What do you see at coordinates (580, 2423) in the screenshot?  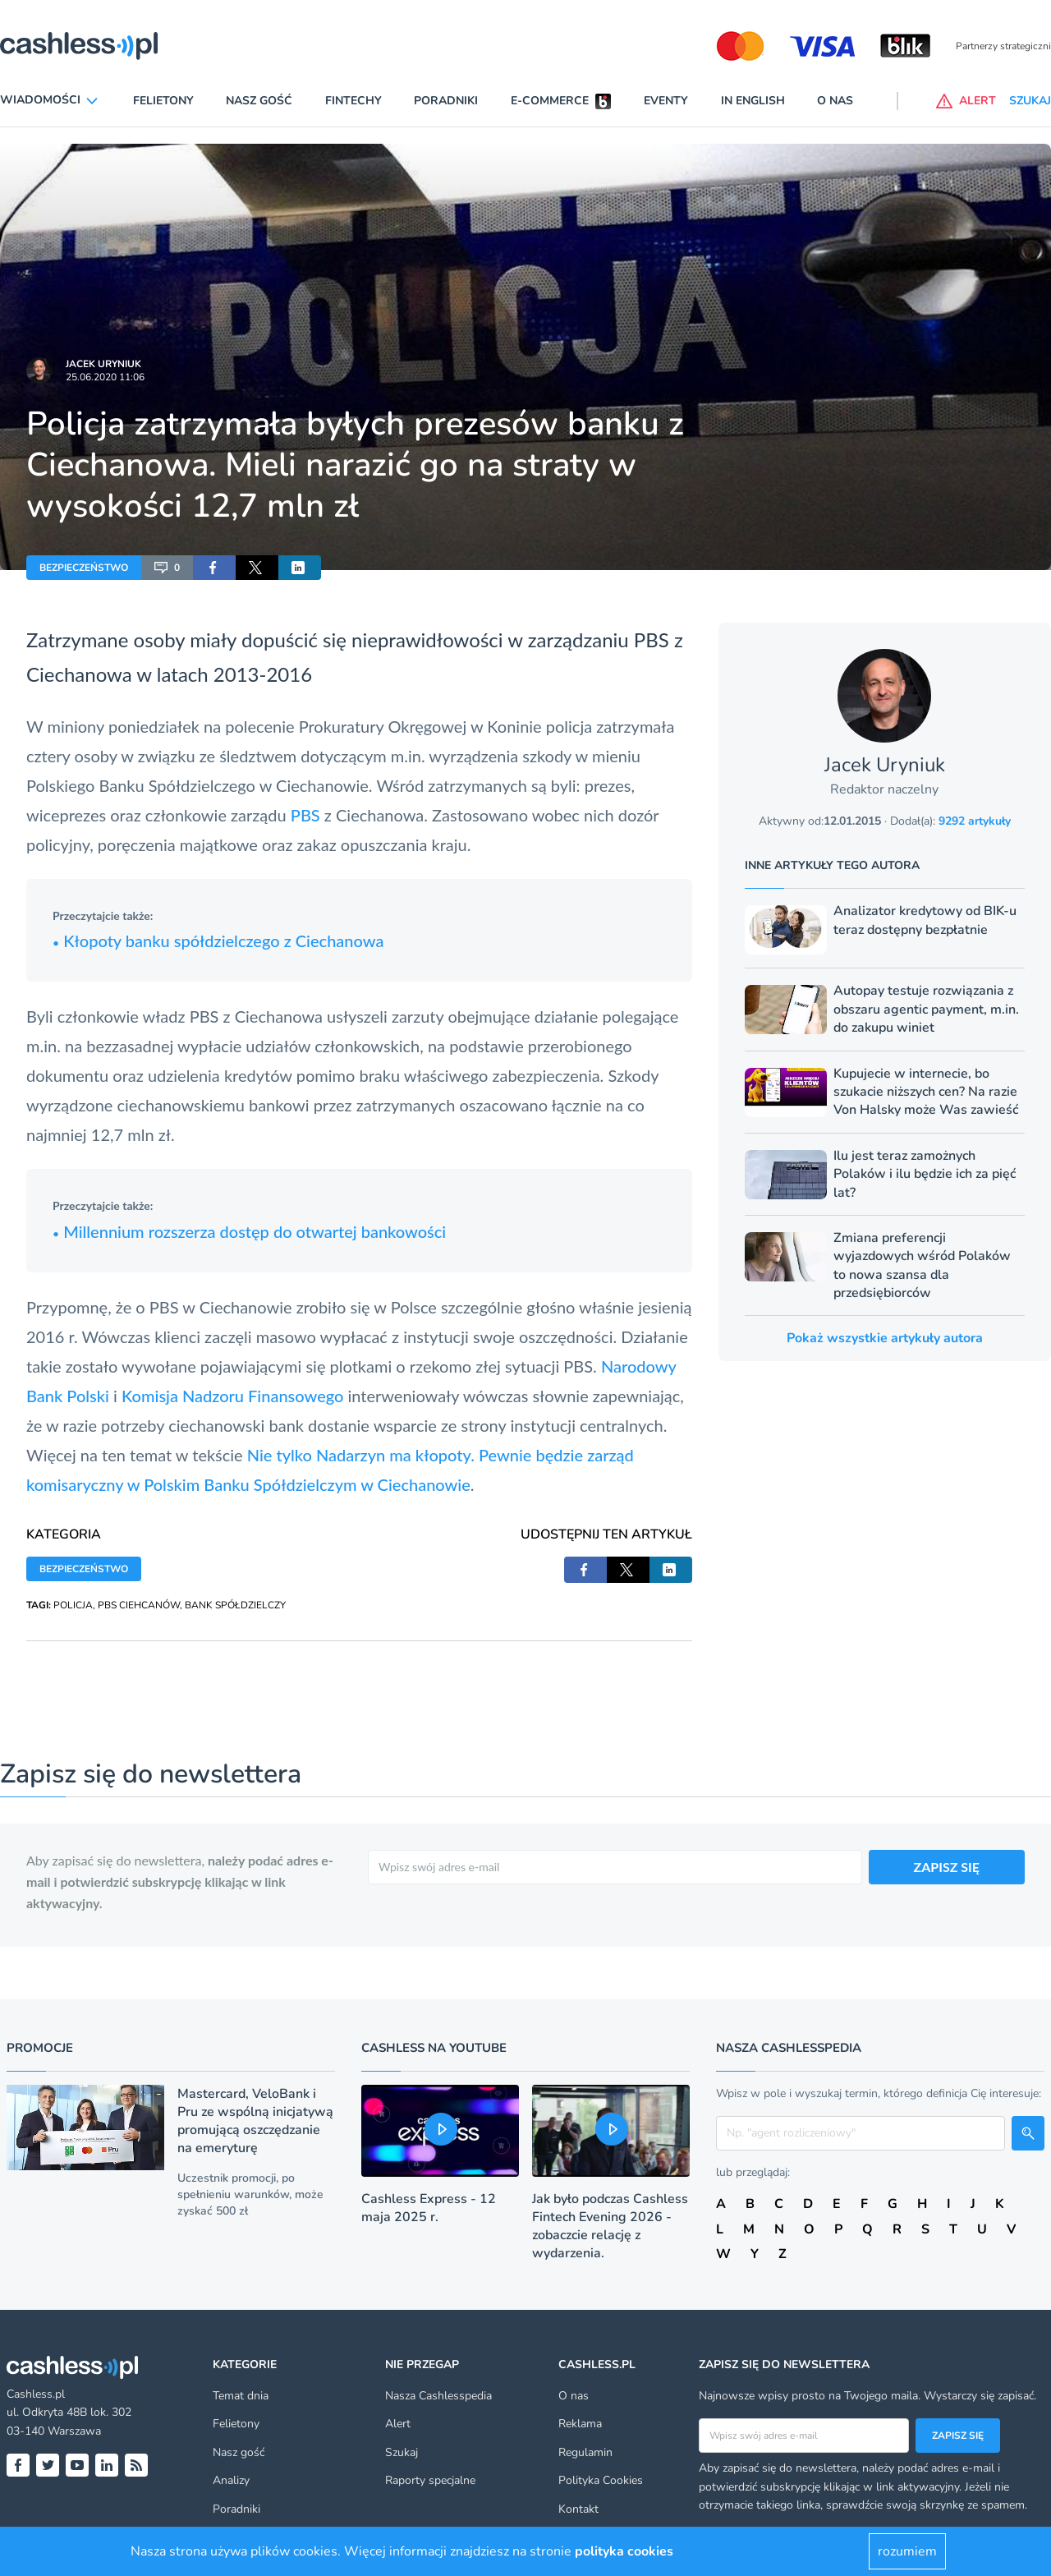 I see `Reklama` at bounding box center [580, 2423].